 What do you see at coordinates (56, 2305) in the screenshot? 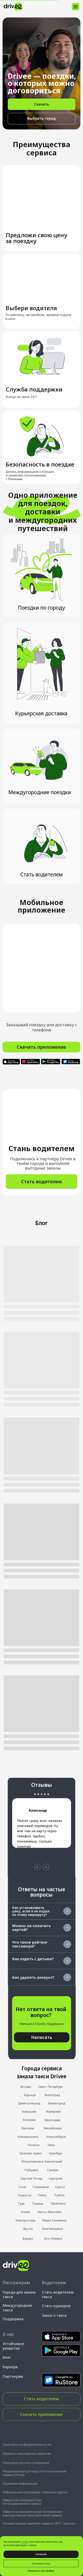
I see `Стать курьером` at bounding box center [56, 2305].